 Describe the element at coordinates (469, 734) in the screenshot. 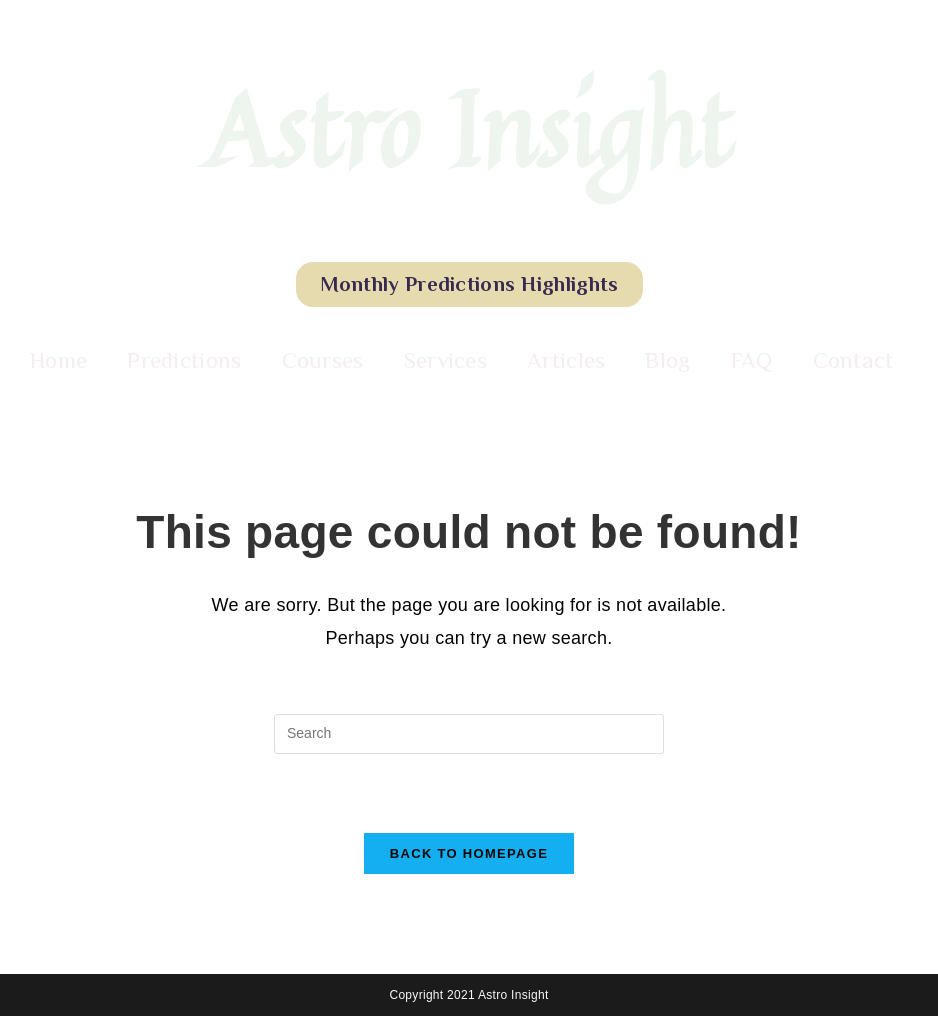

I see `[Insert search query]` at that location.